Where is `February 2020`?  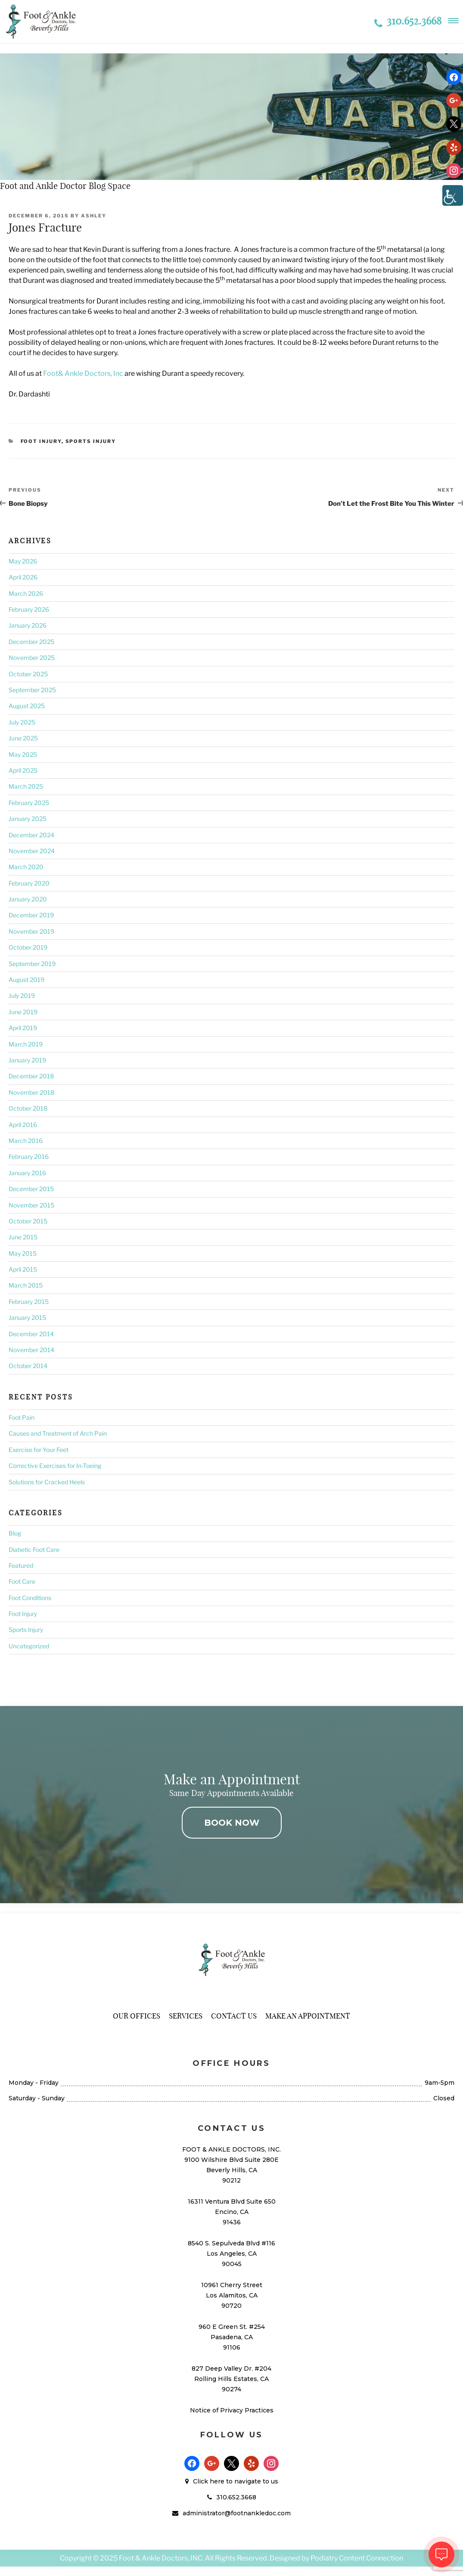
February 2020 is located at coordinates (29, 883).